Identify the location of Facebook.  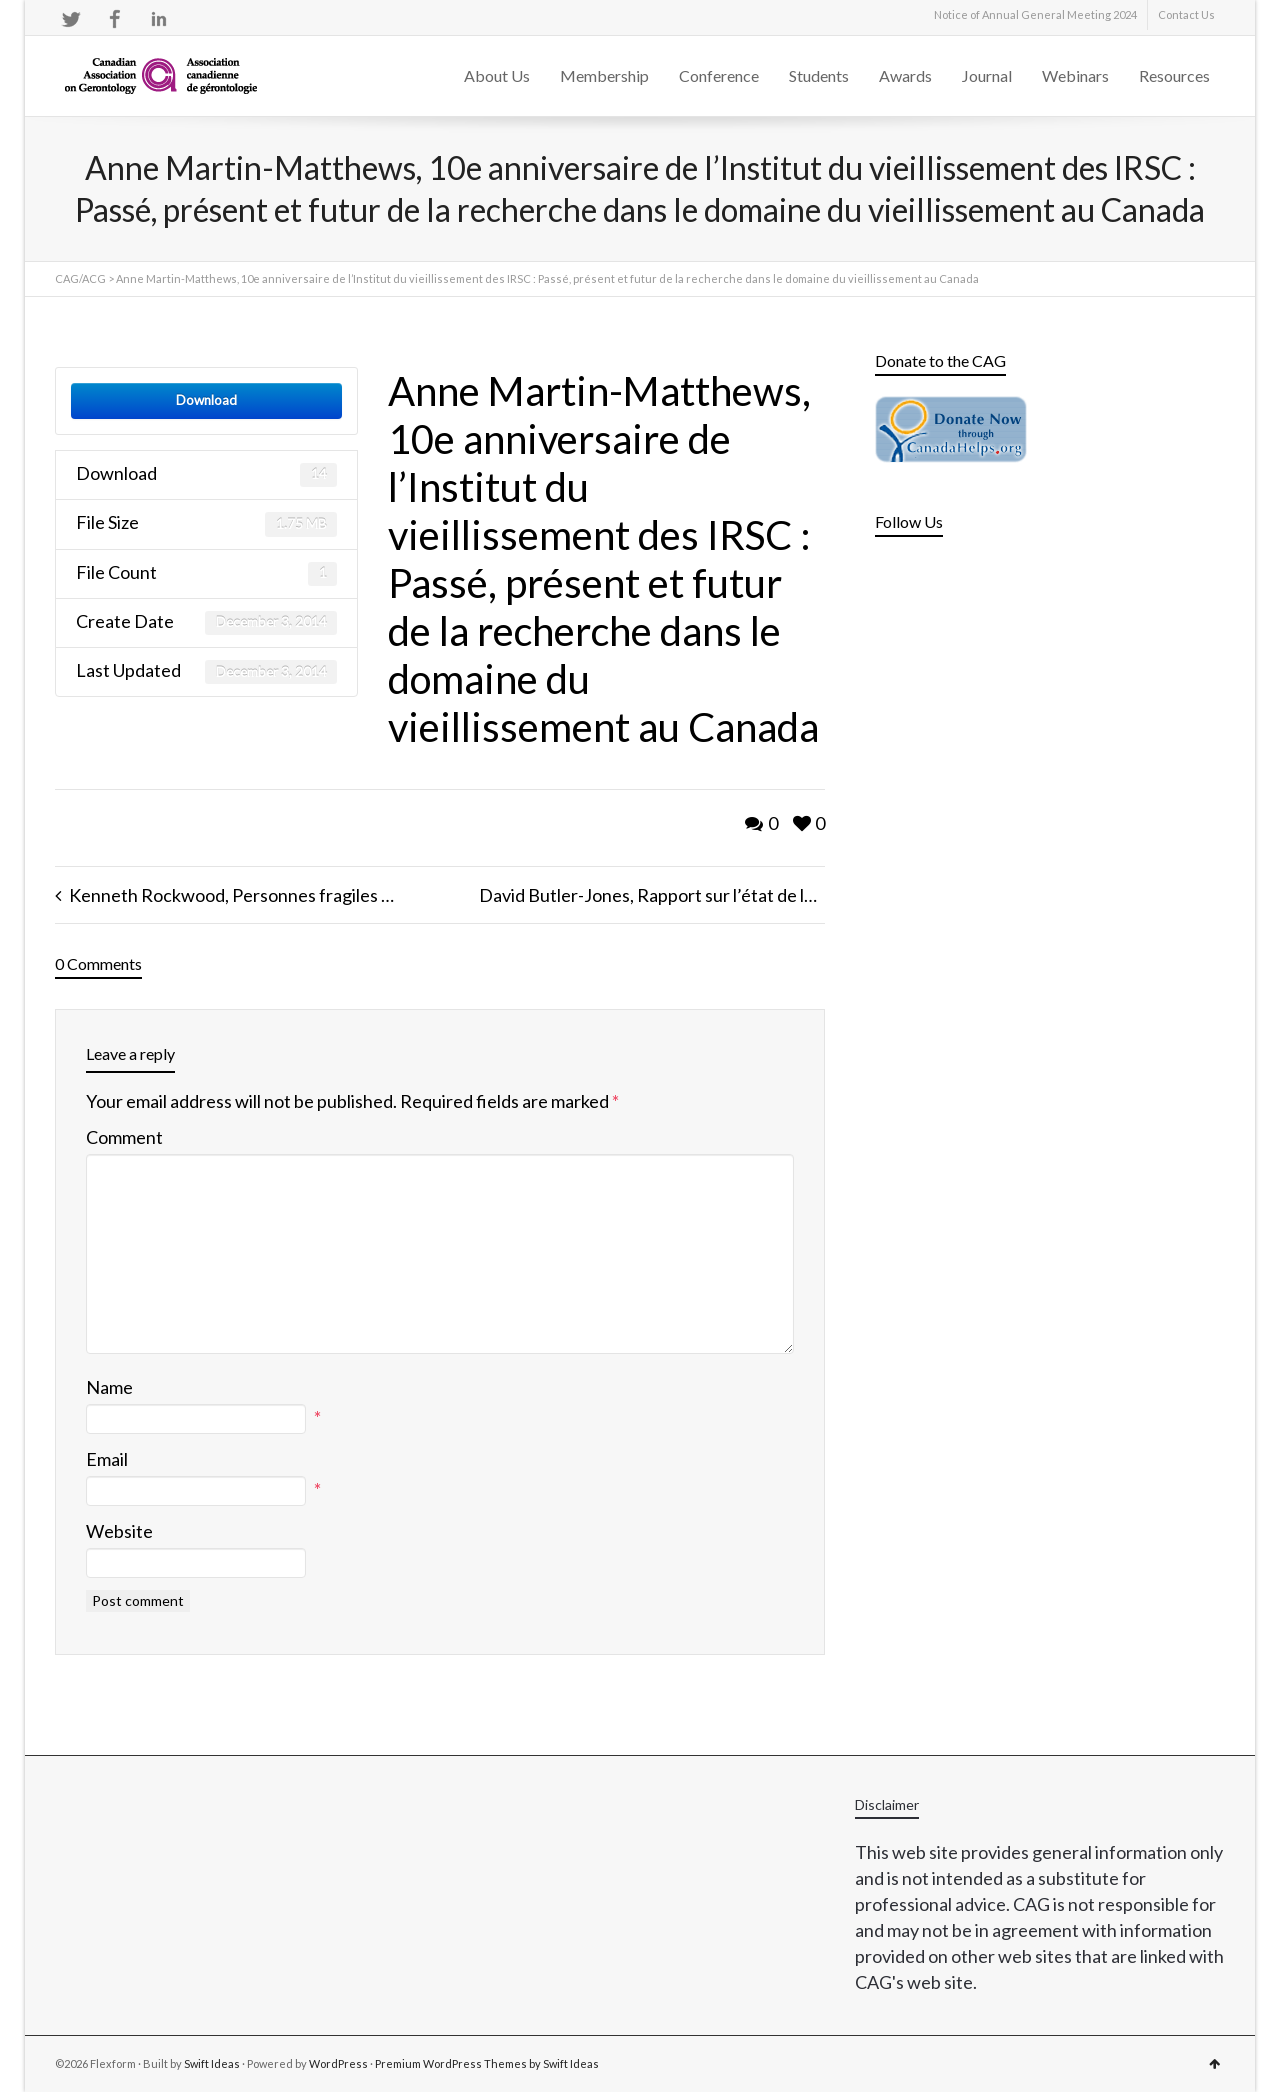
(115, 19).